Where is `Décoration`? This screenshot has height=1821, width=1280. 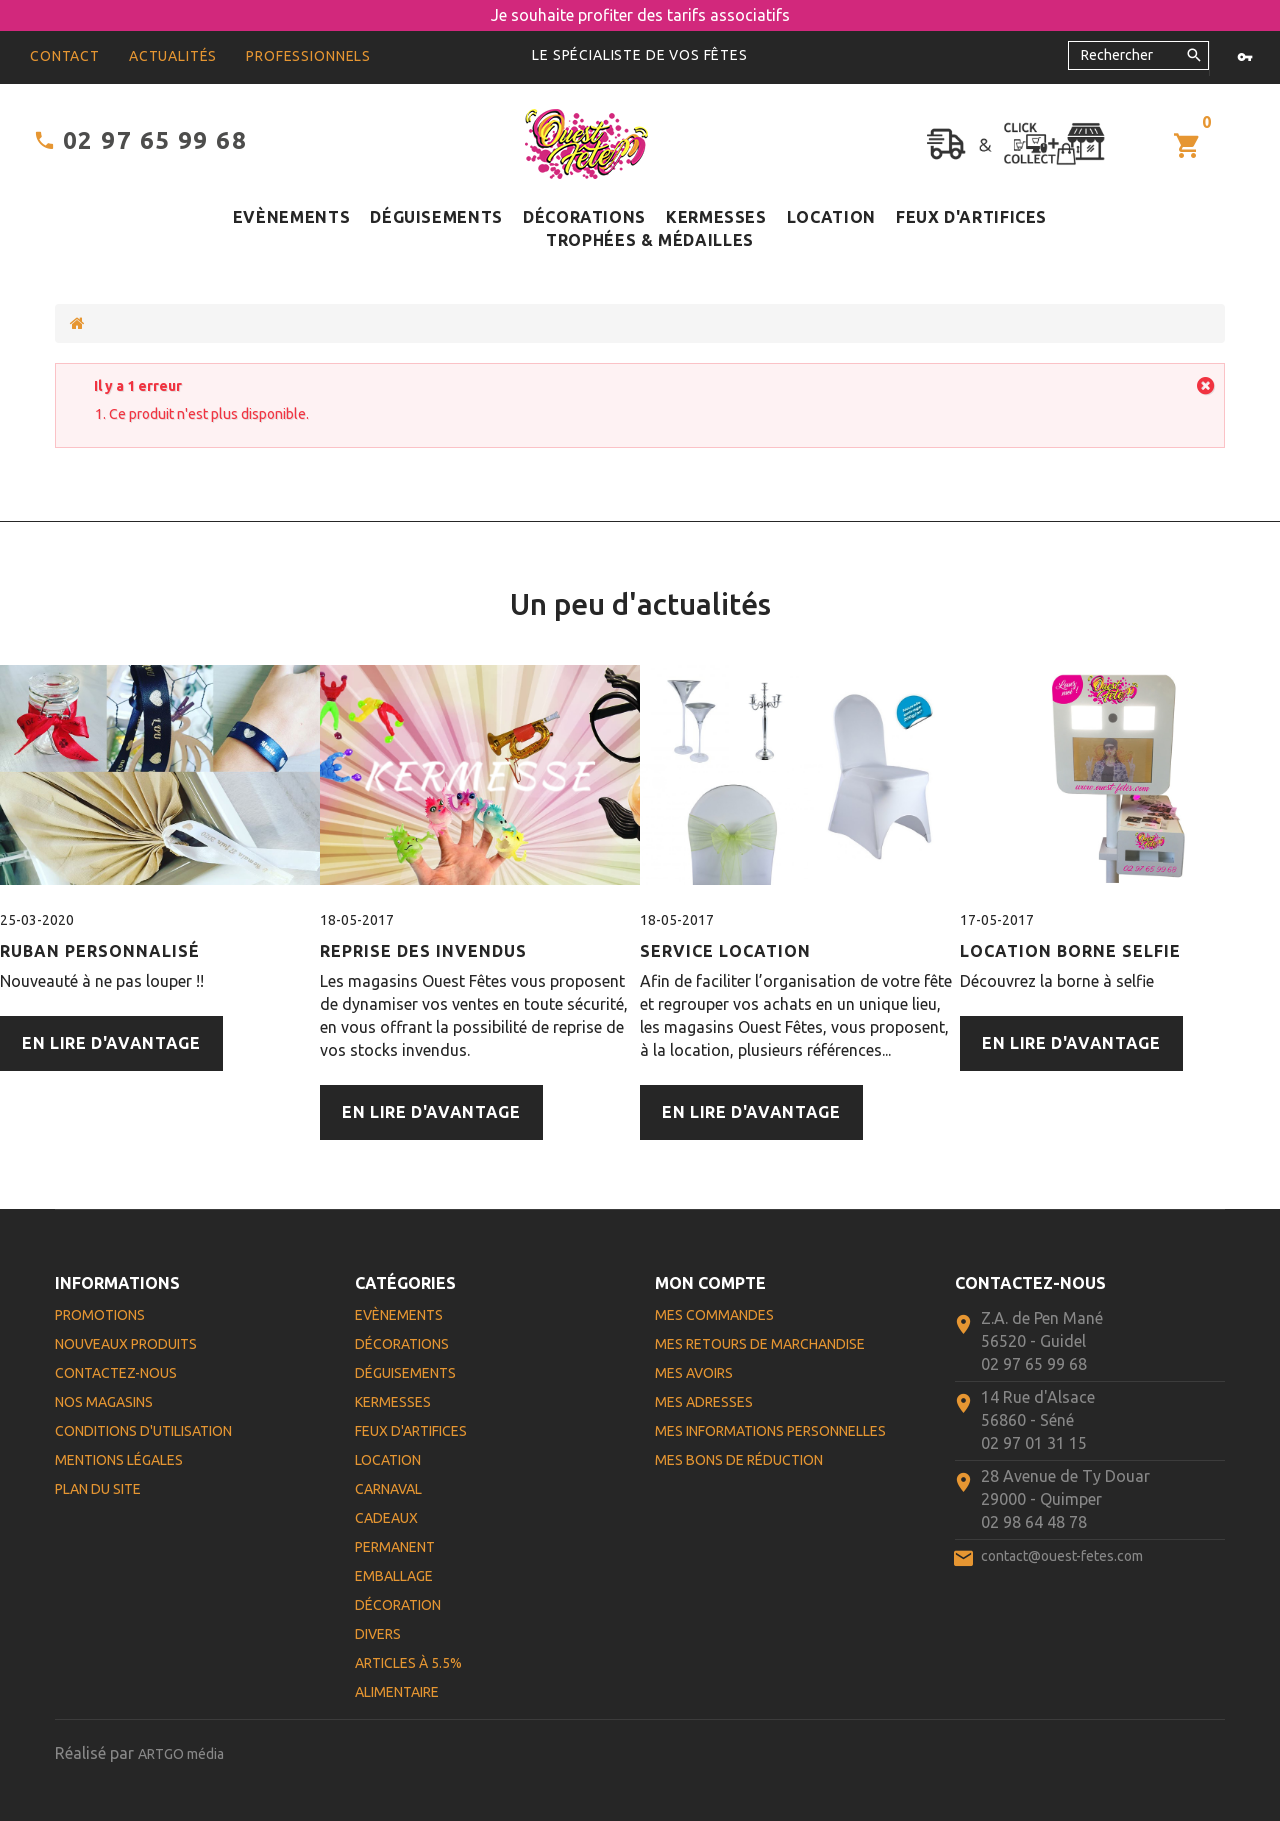
Décoration is located at coordinates (398, 1605).